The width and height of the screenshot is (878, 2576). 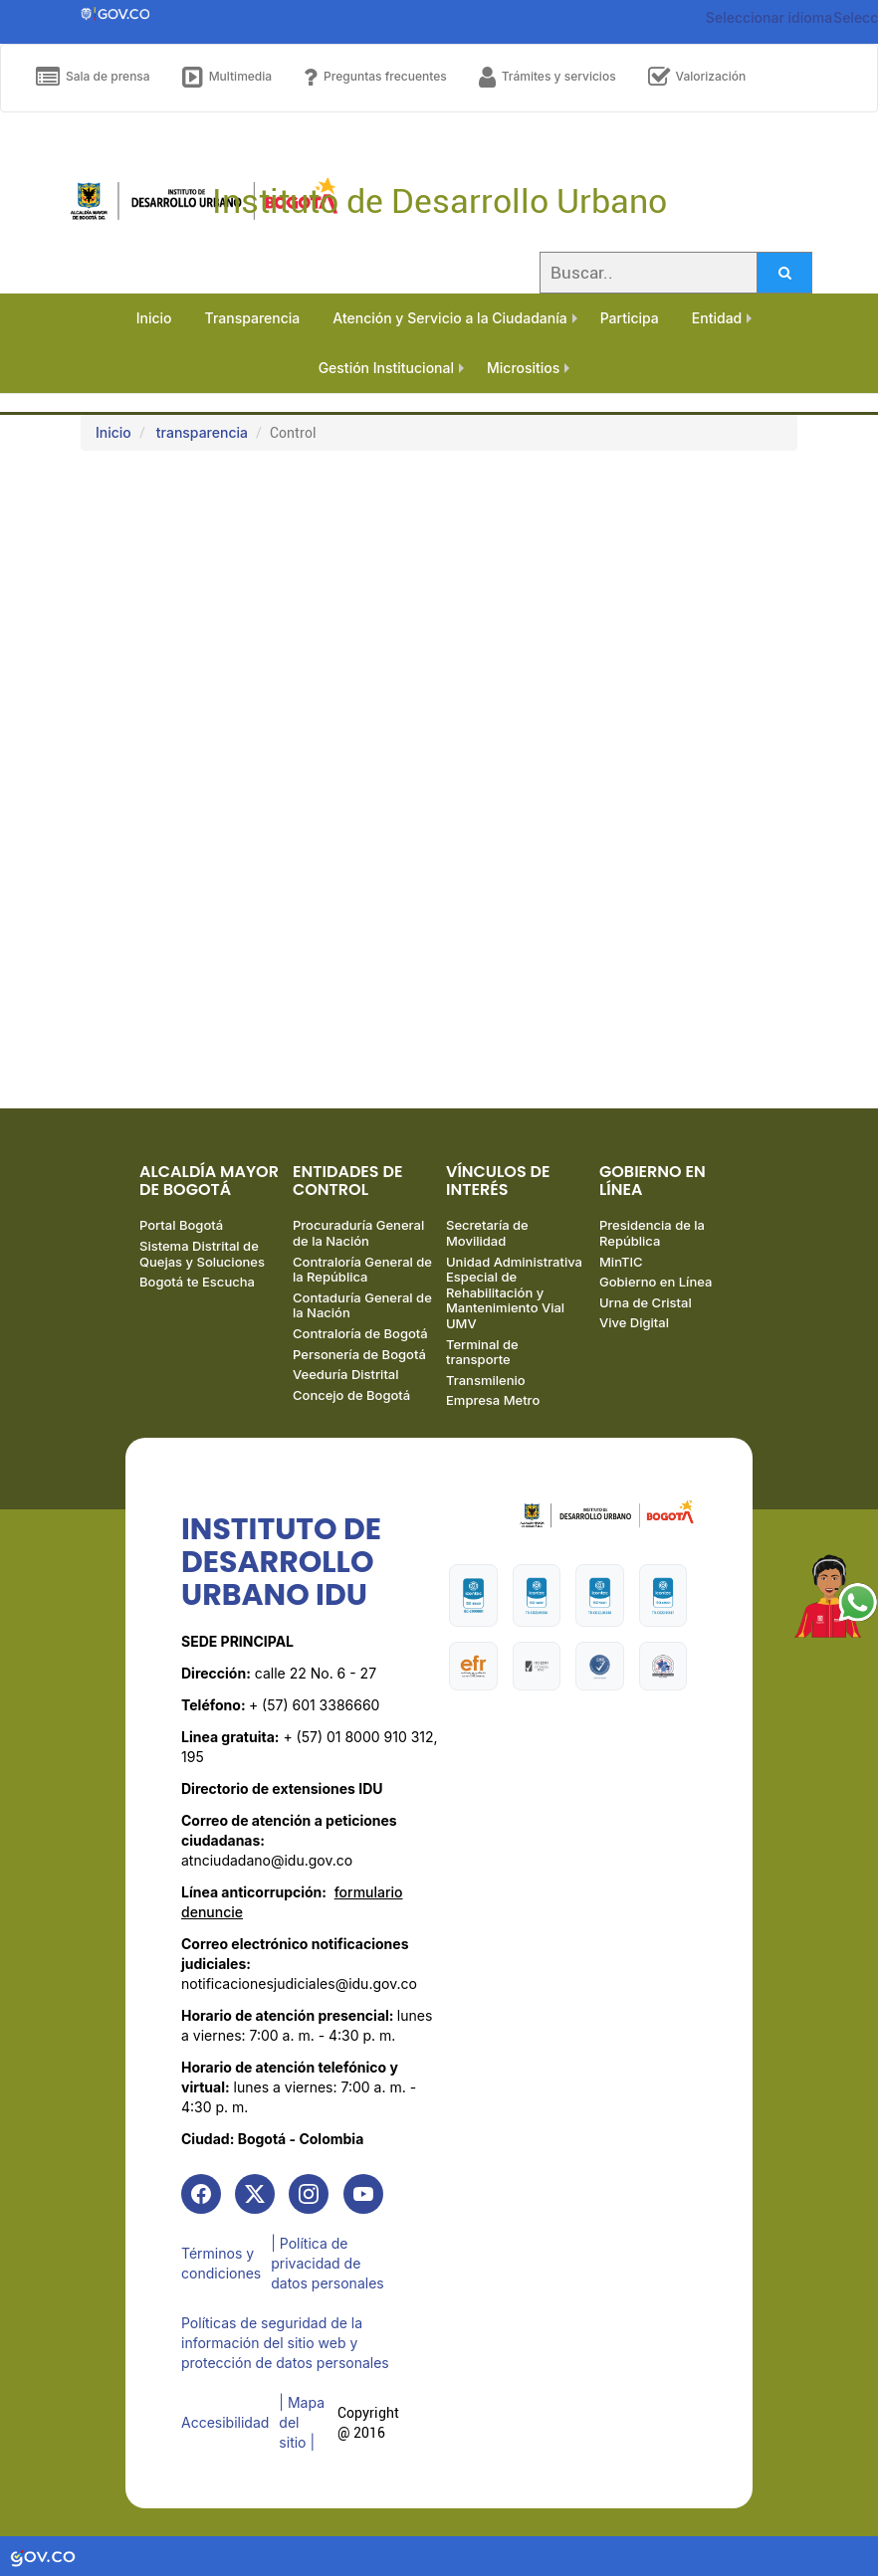 I want to click on Procuraduría General de la Nación, so click(x=358, y=1233).